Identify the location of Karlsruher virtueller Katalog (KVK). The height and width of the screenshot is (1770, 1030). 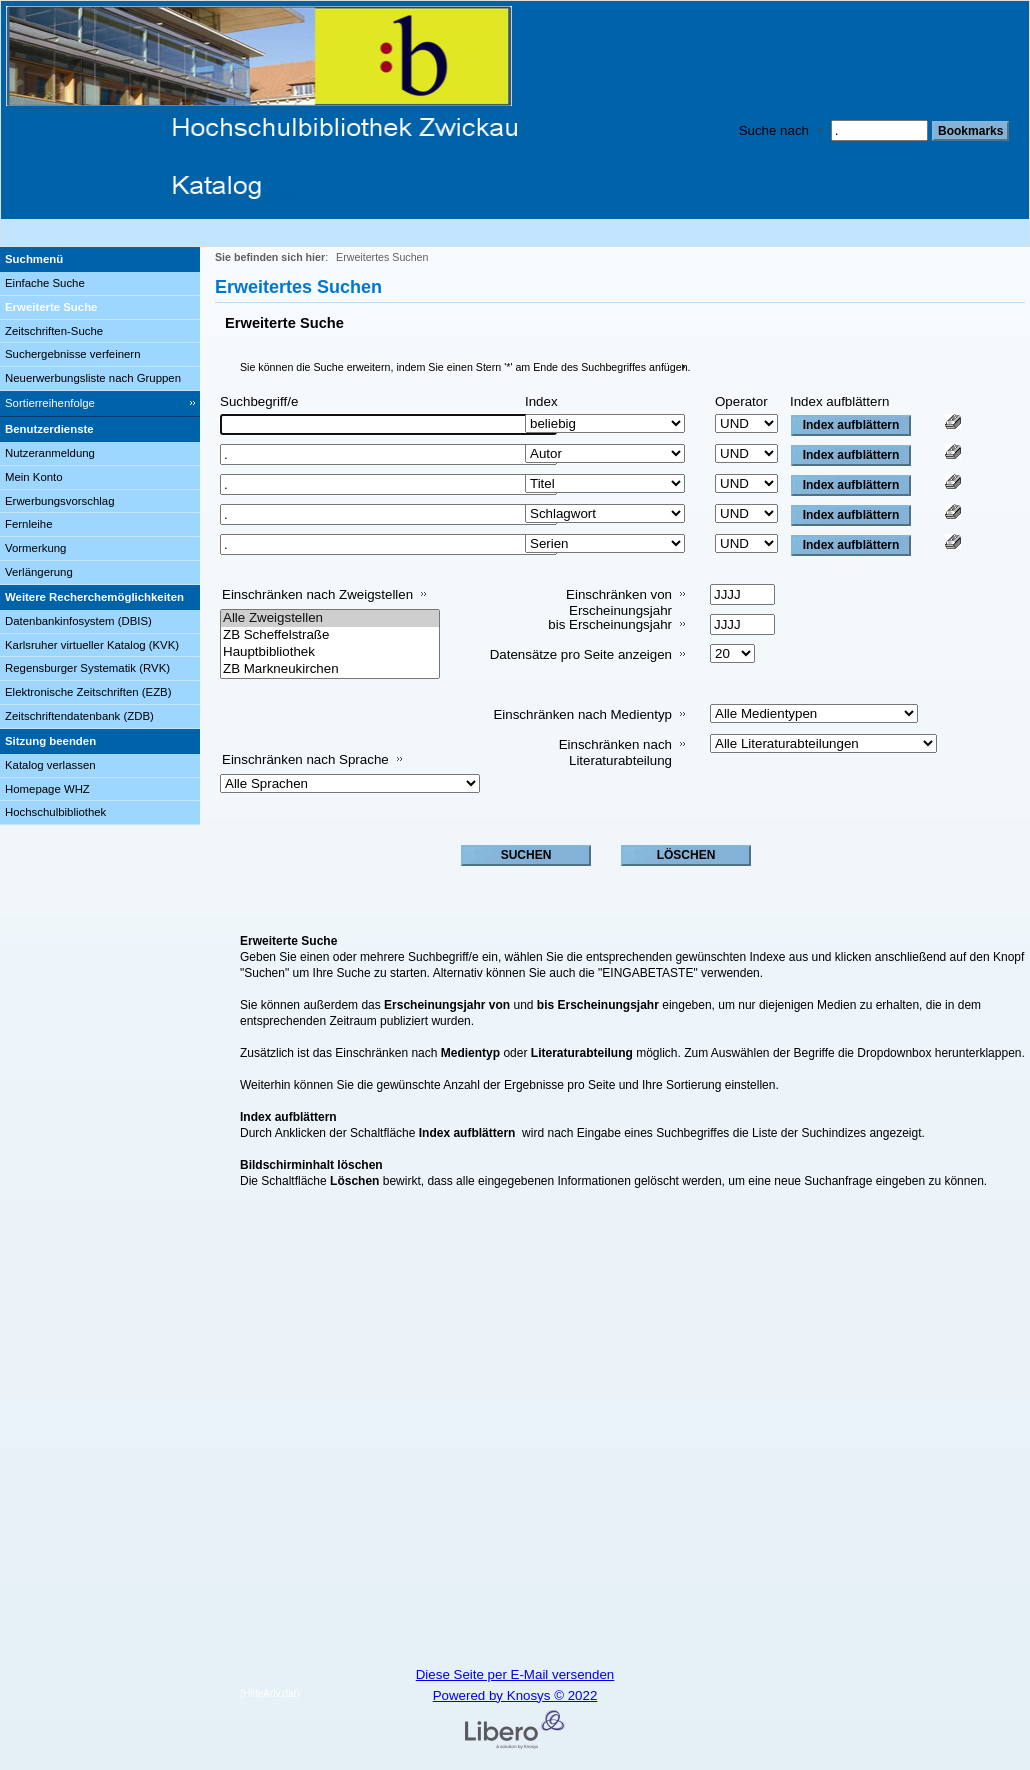
(92, 645).